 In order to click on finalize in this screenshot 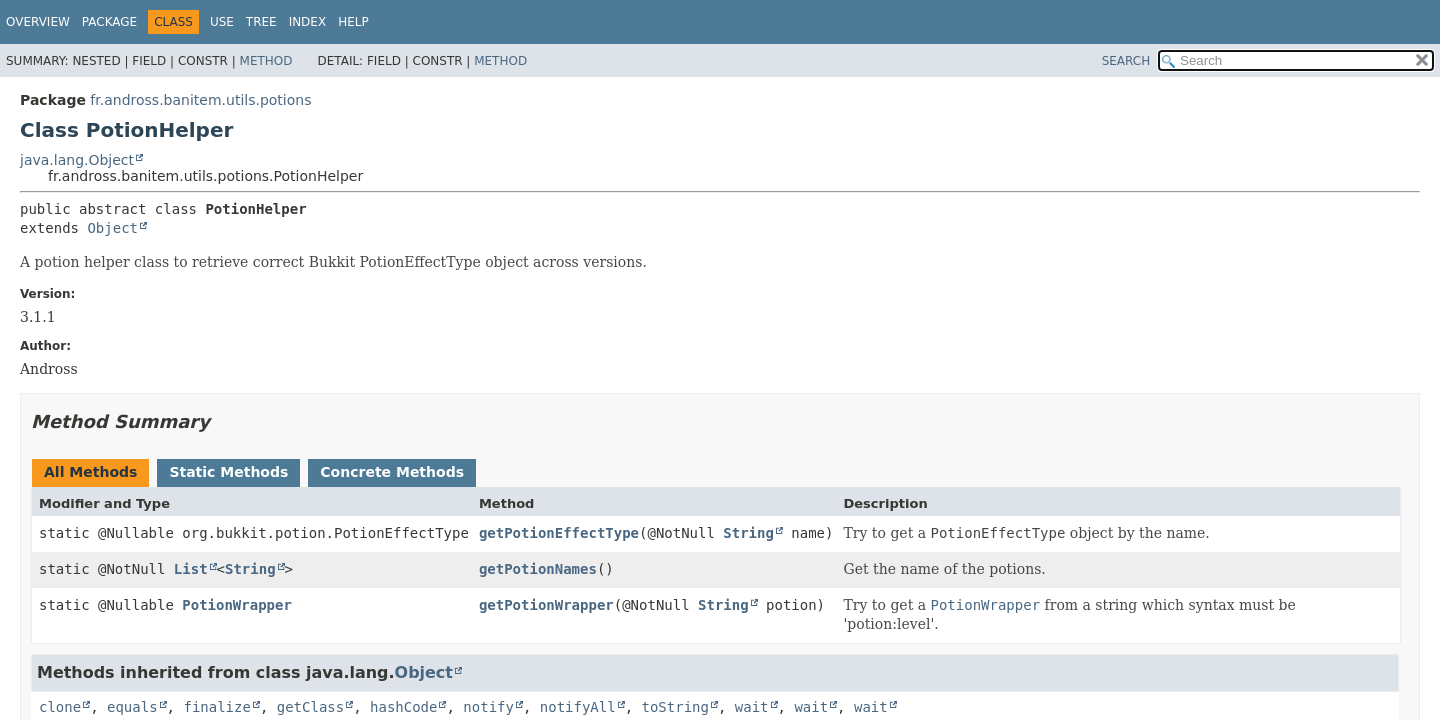, I will do `click(216, 707)`.